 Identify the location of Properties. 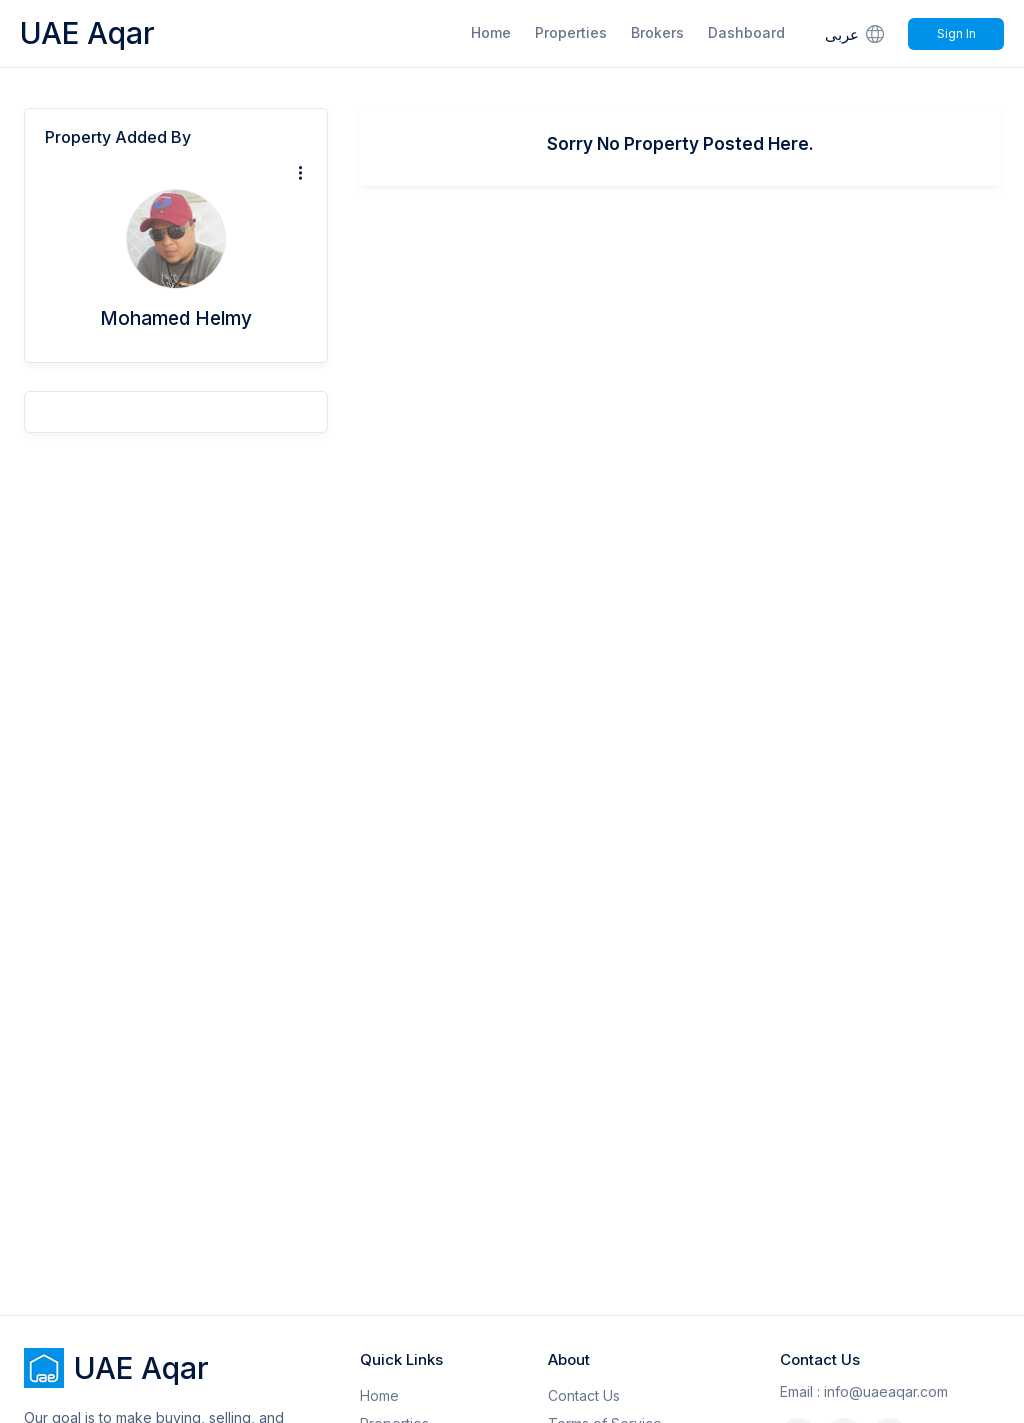
(571, 32).